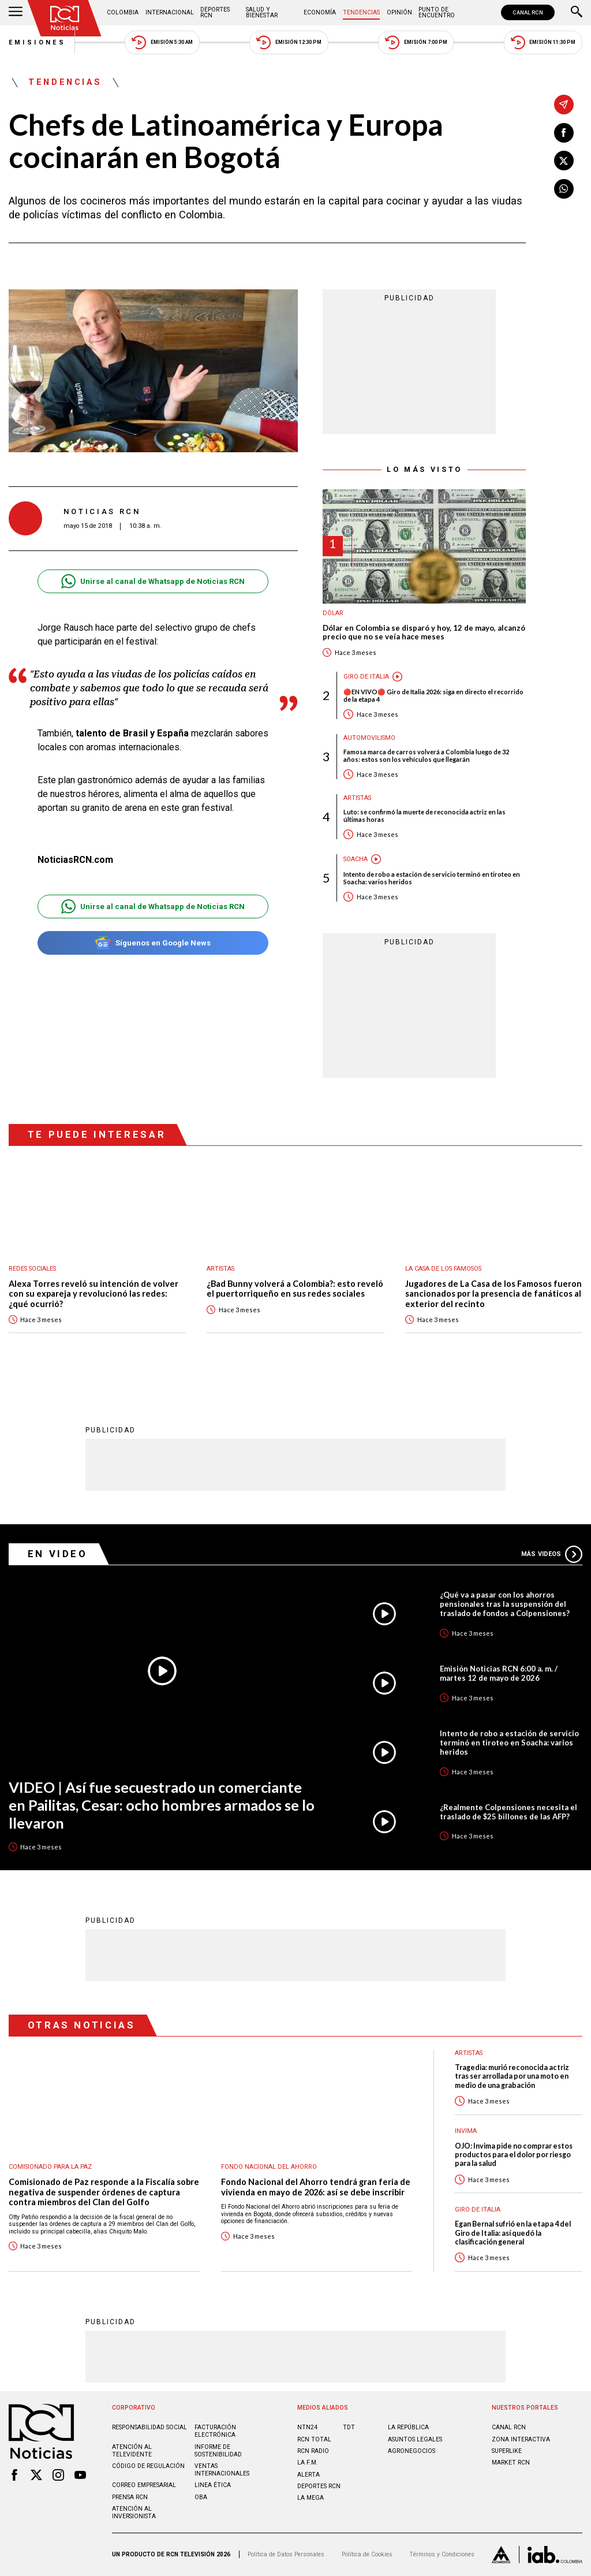  Describe the element at coordinates (357, 798) in the screenshot. I see `Artistas` at that location.